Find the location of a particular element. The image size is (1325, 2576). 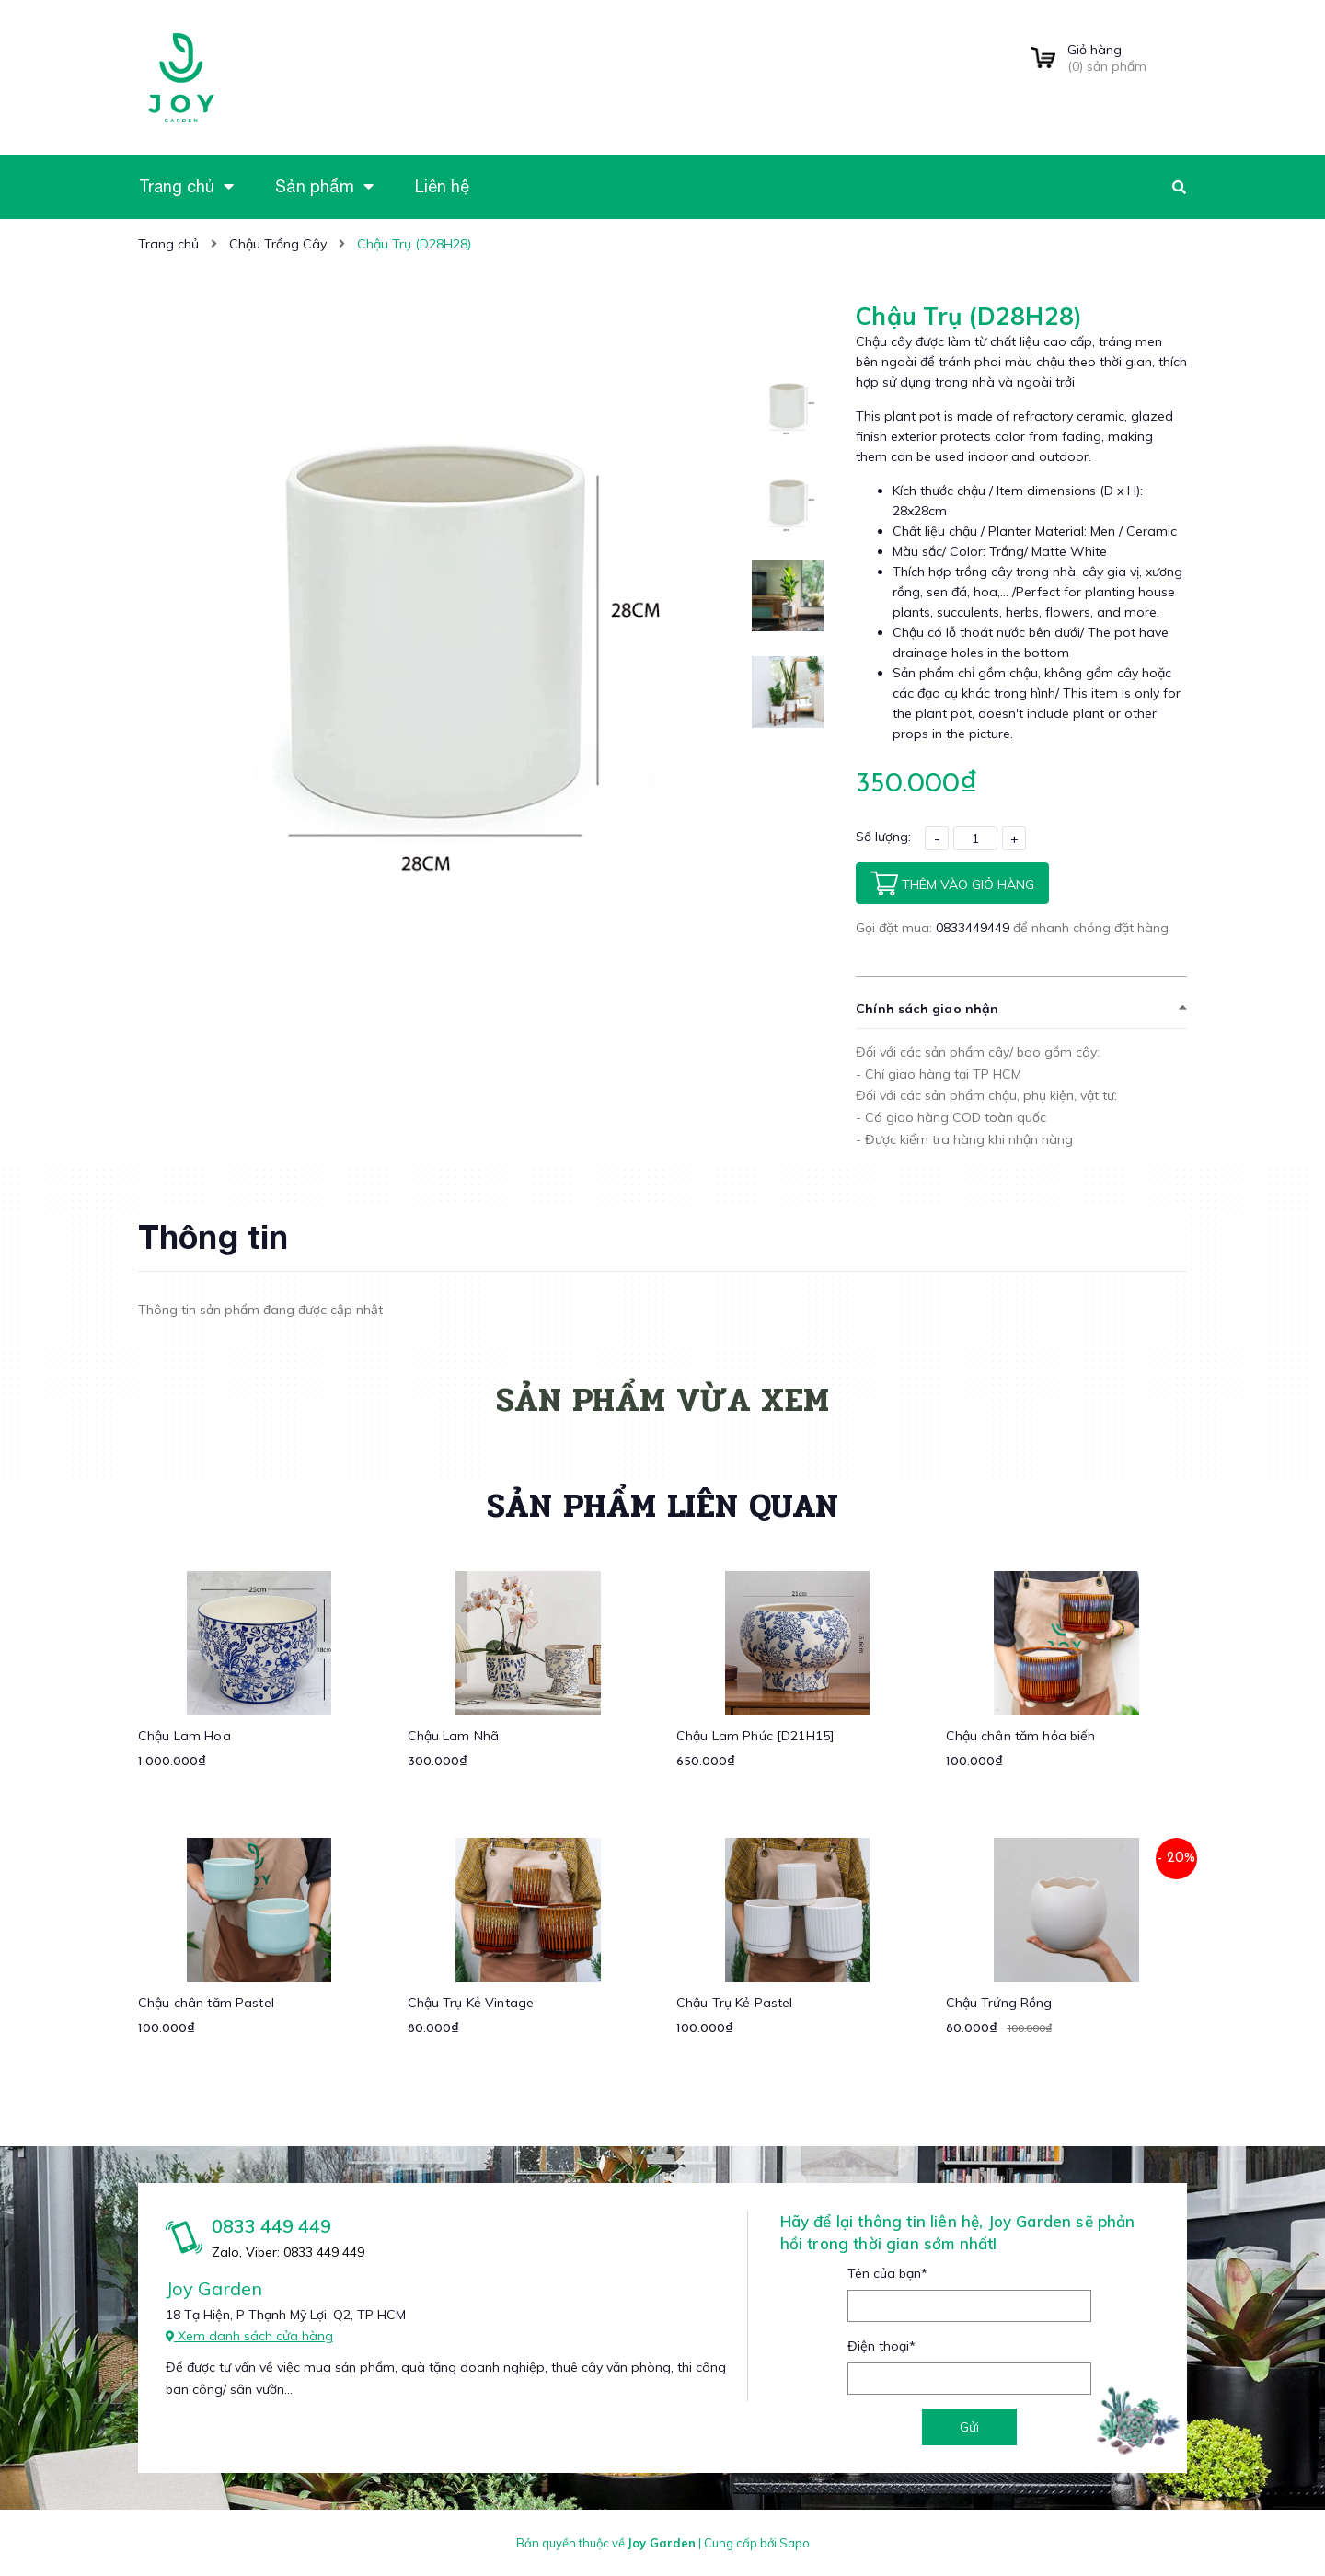

Chậu Trụ Kẻ Vintage is located at coordinates (471, 2002).